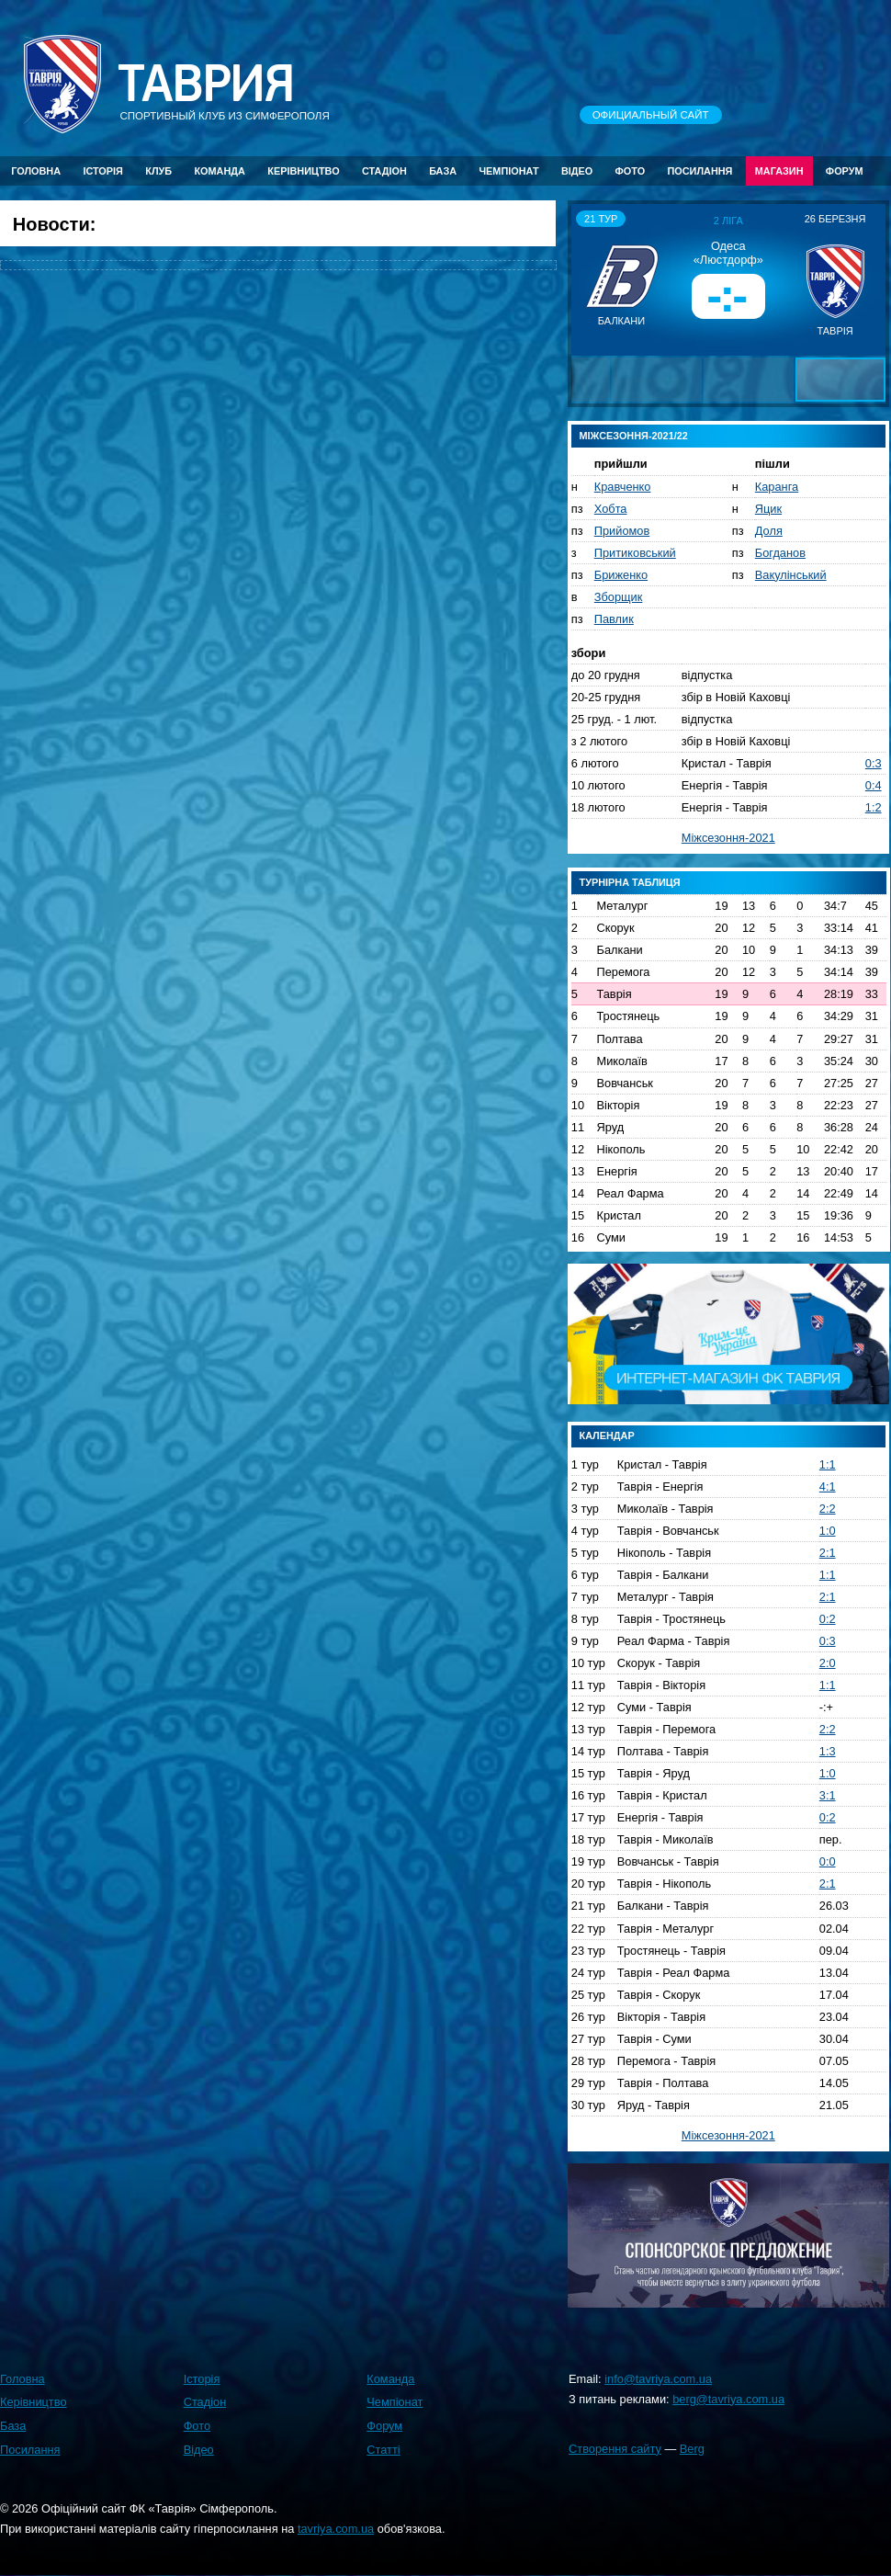 The height and width of the screenshot is (2576, 891). What do you see at coordinates (827, 1663) in the screenshot?
I see `2:0` at bounding box center [827, 1663].